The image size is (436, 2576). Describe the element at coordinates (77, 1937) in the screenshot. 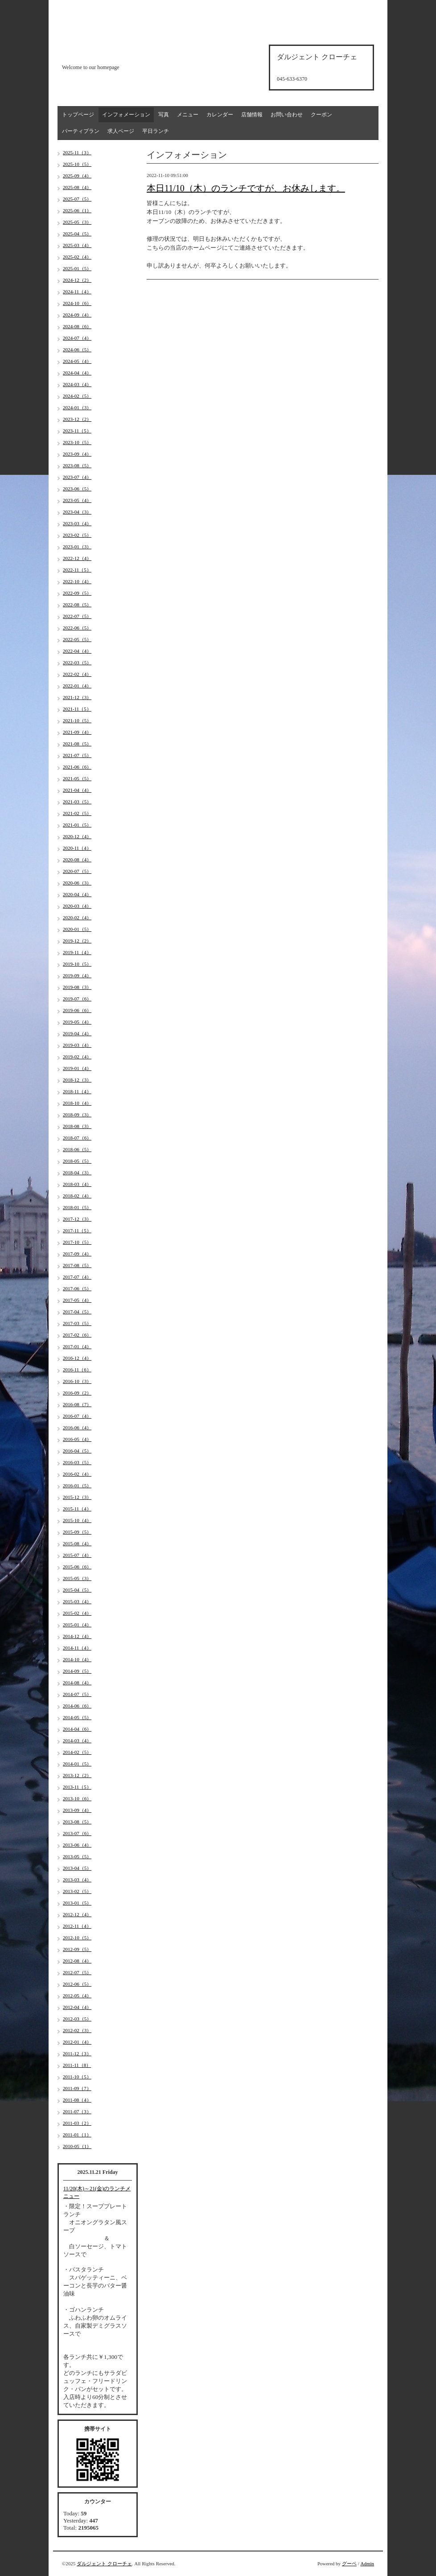

I see `2012-10（5）` at that location.